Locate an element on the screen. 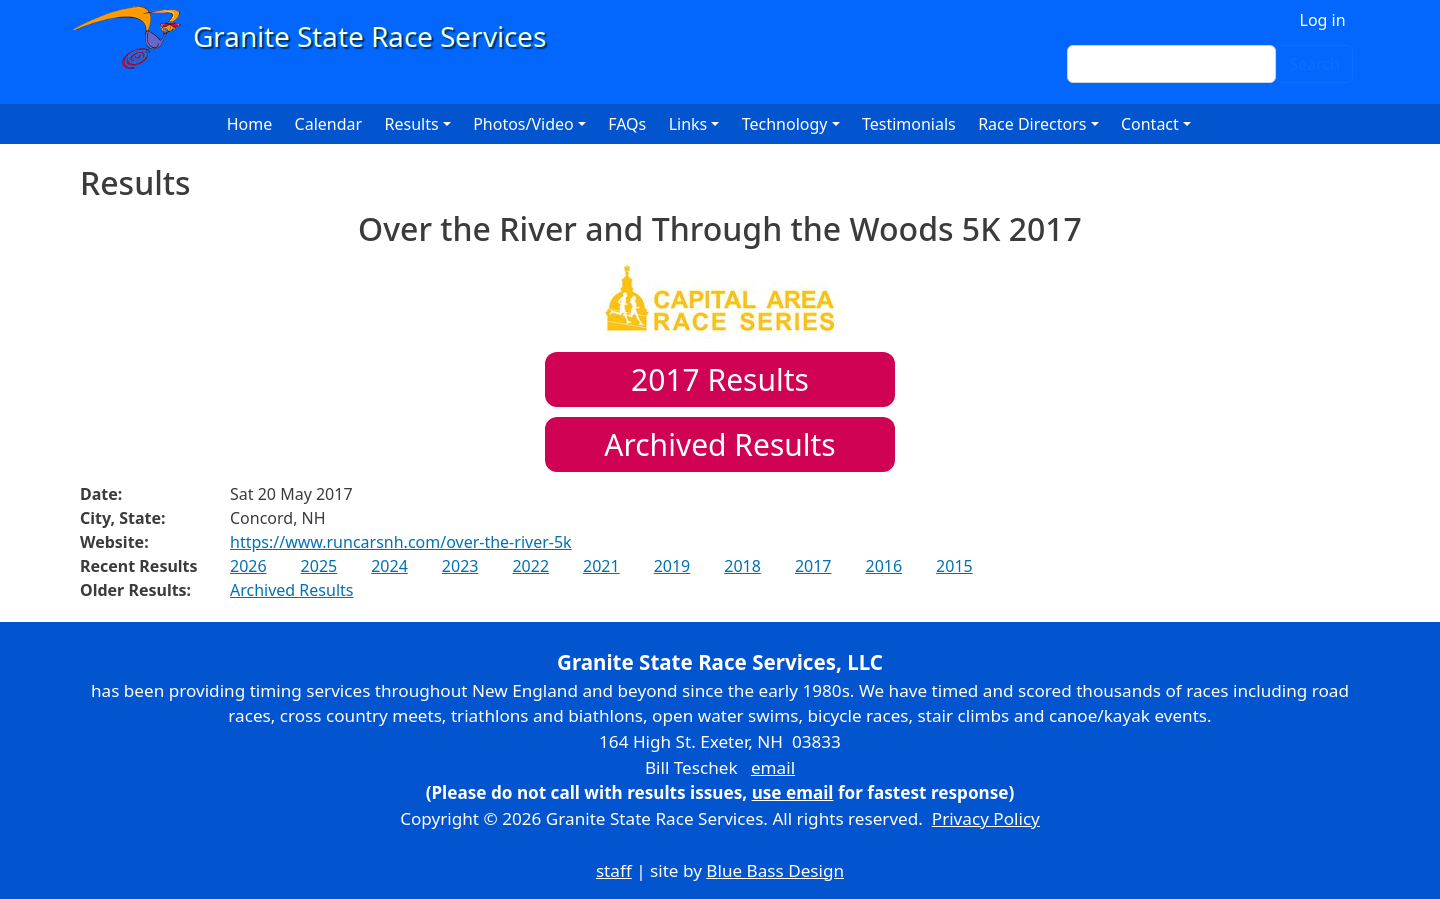 This screenshot has width=1440, height=899. FAQs is located at coordinates (627, 124).